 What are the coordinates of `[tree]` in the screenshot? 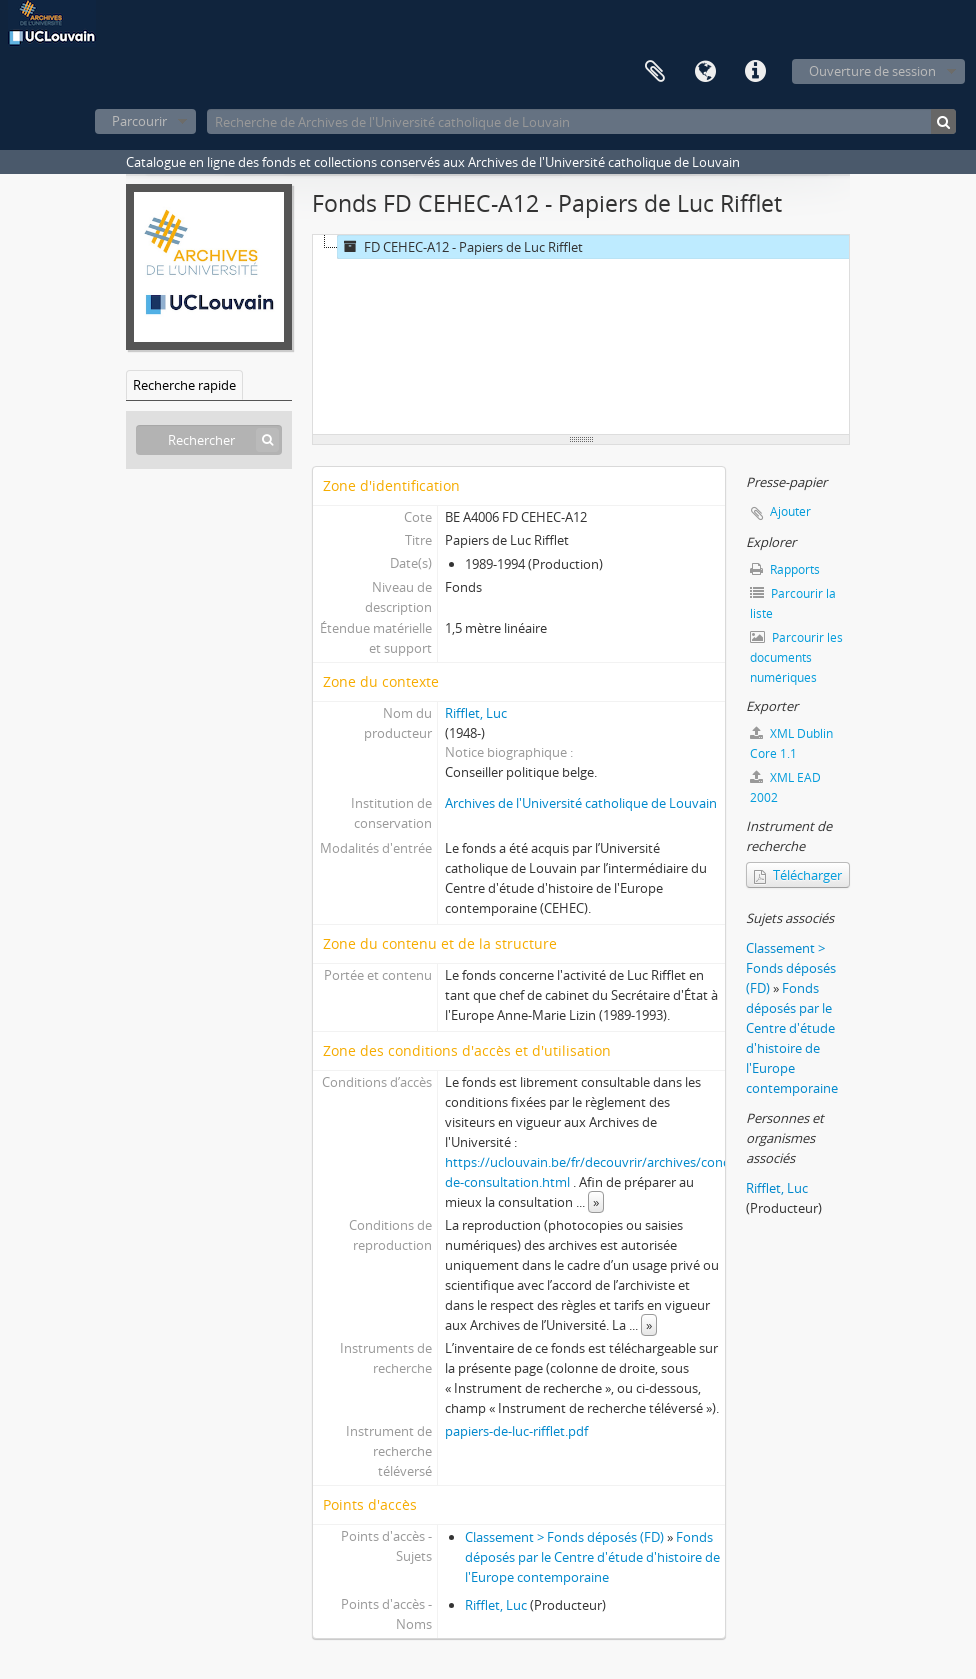 It's located at (581, 335).